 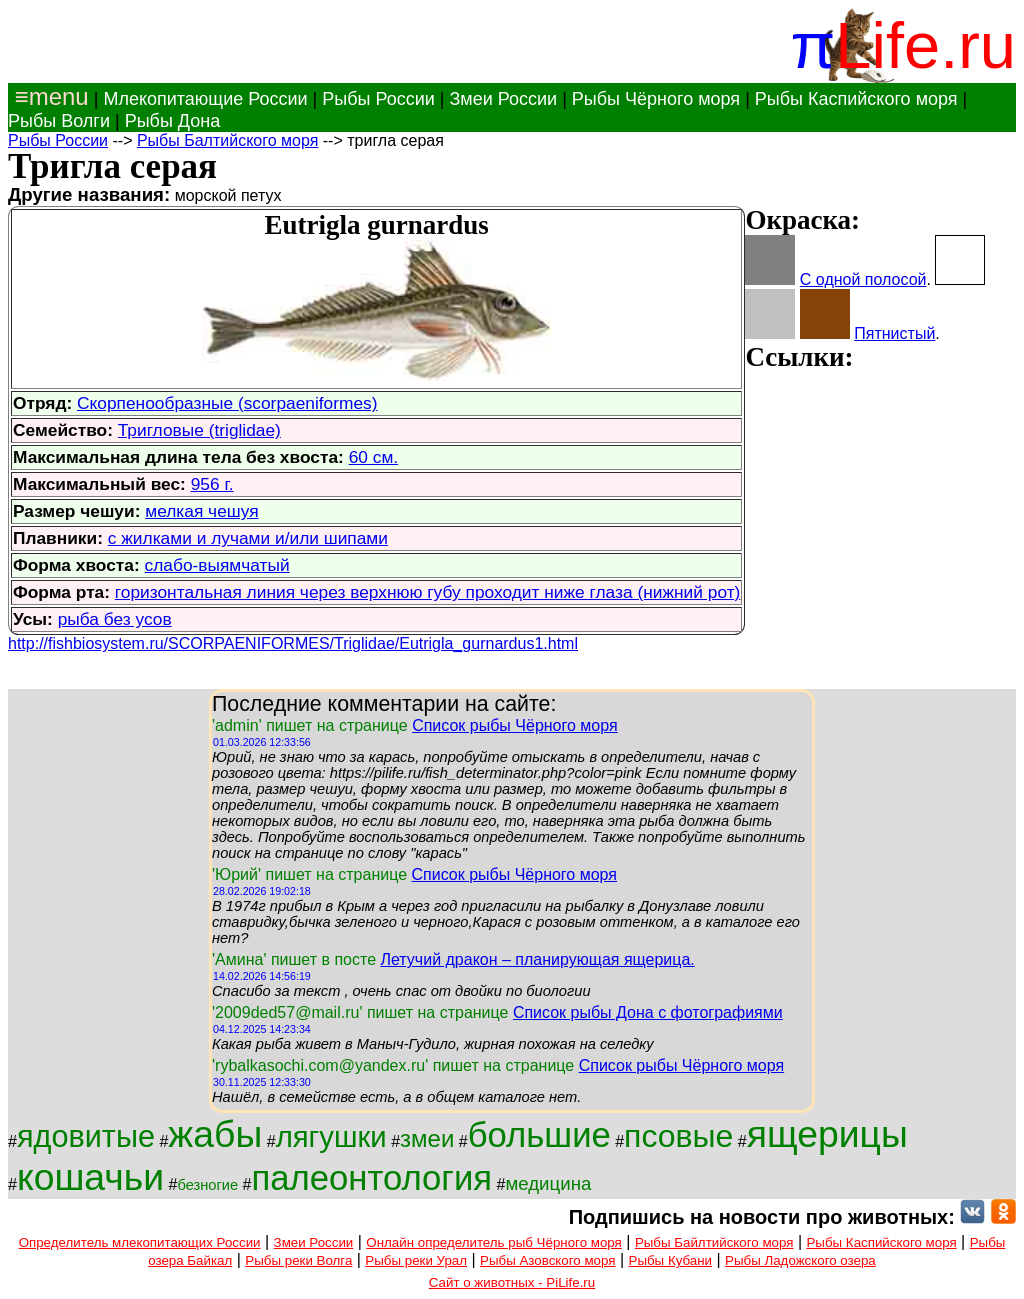 What do you see at coordinates (371, 1178) in the screenshot?
I see `палеонтология` at bounding box center [371, 1178].